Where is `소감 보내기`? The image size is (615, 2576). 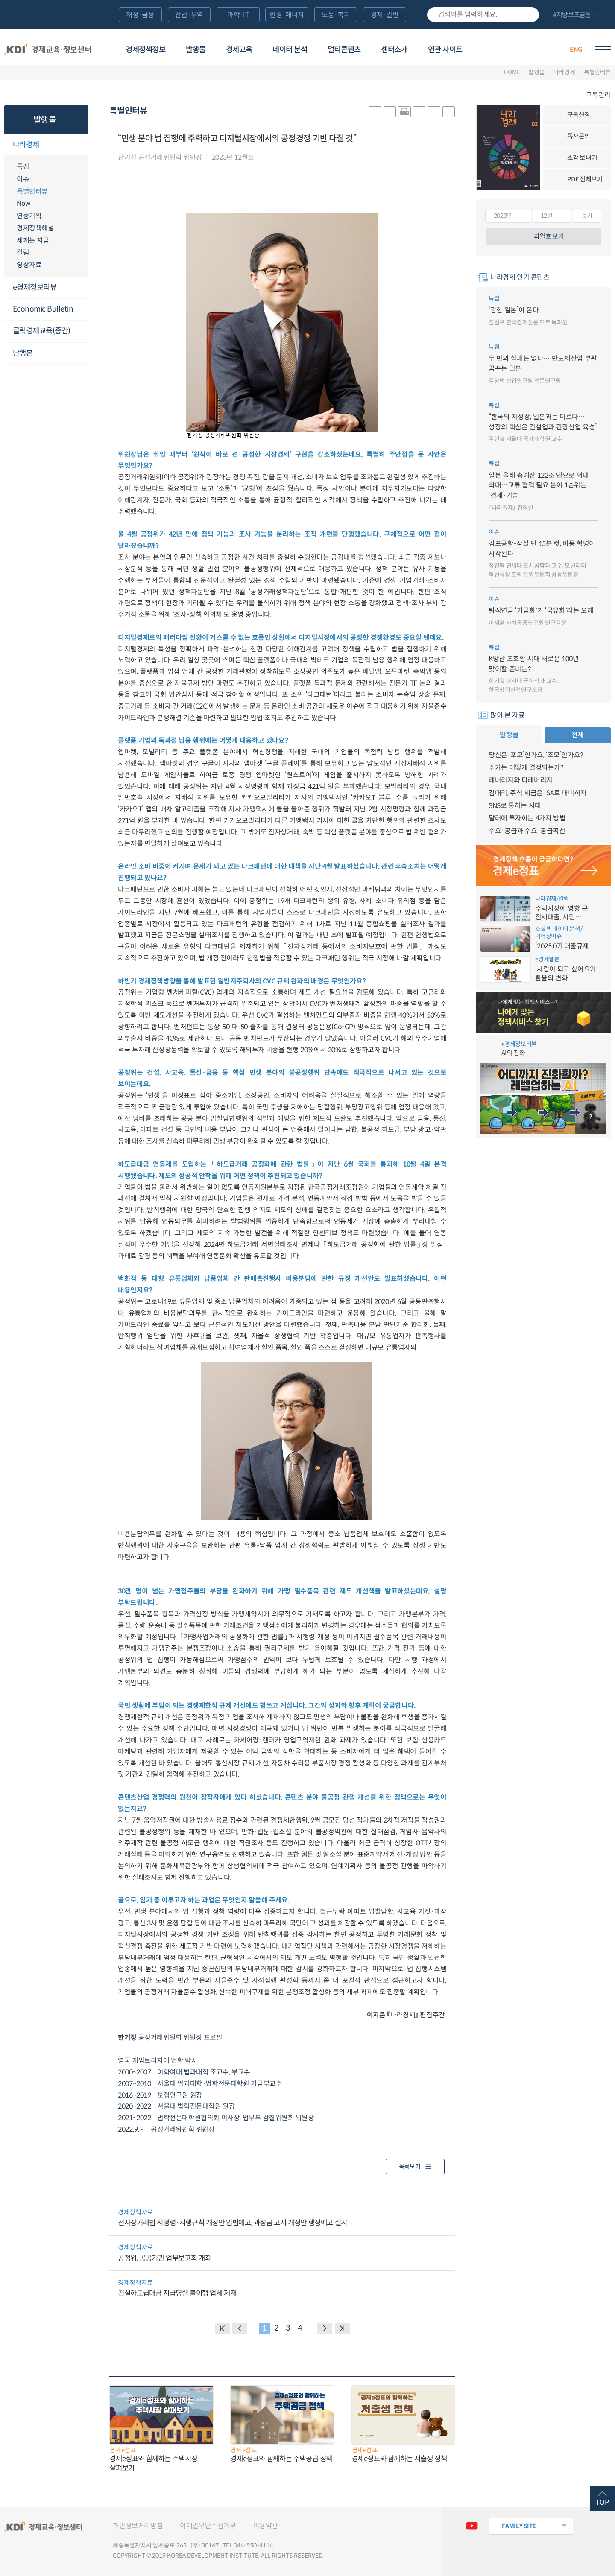 소감 보내기 is located at coordinates (582, 158).